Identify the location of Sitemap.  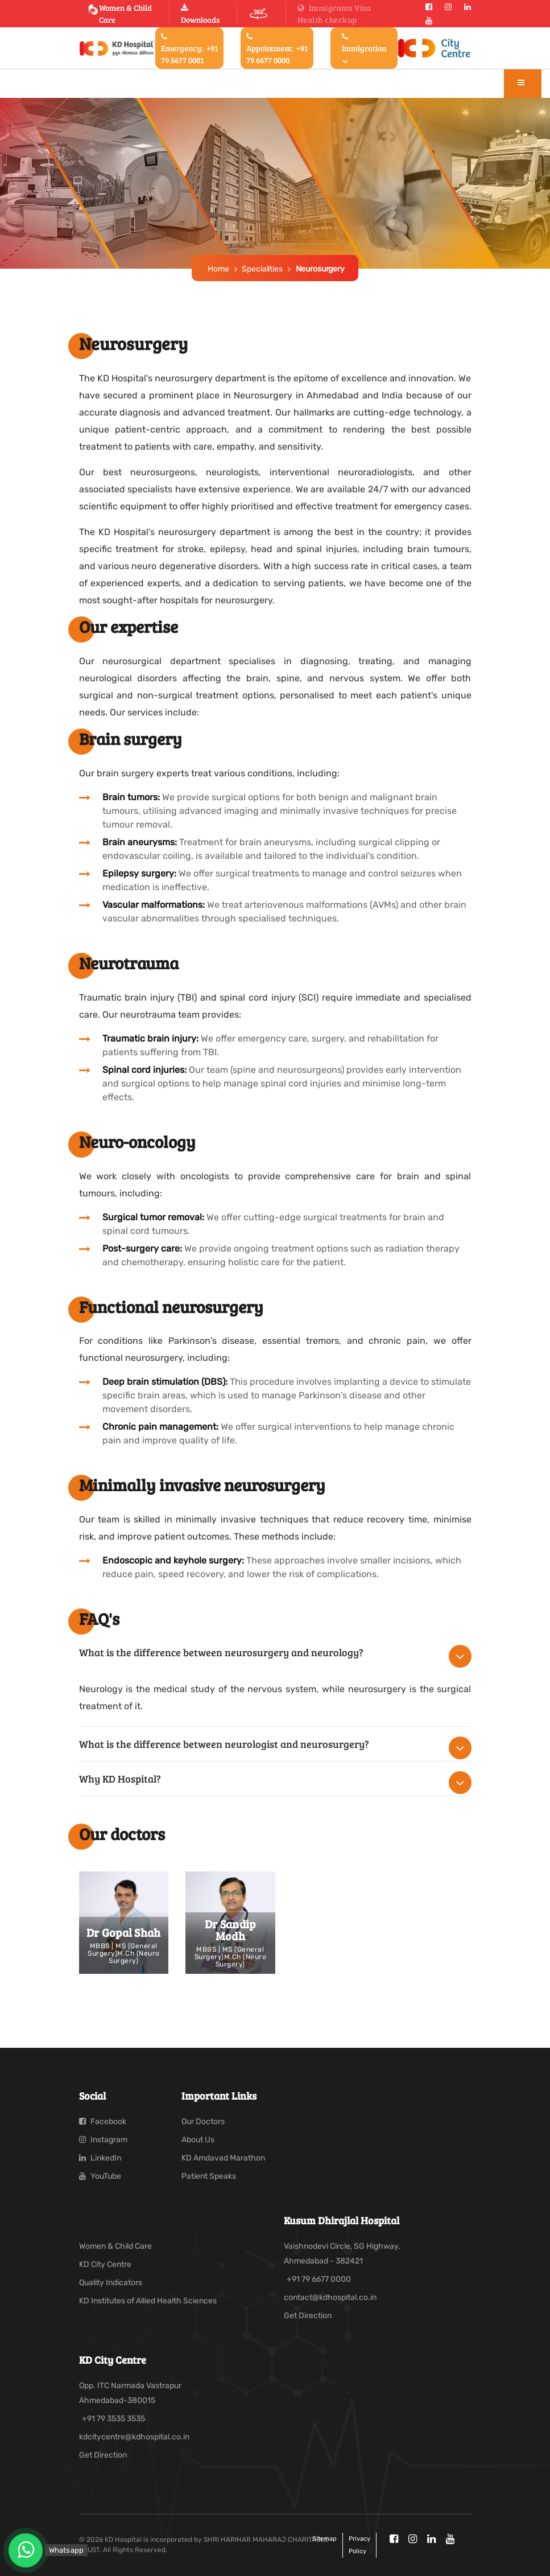
(324, 2538).